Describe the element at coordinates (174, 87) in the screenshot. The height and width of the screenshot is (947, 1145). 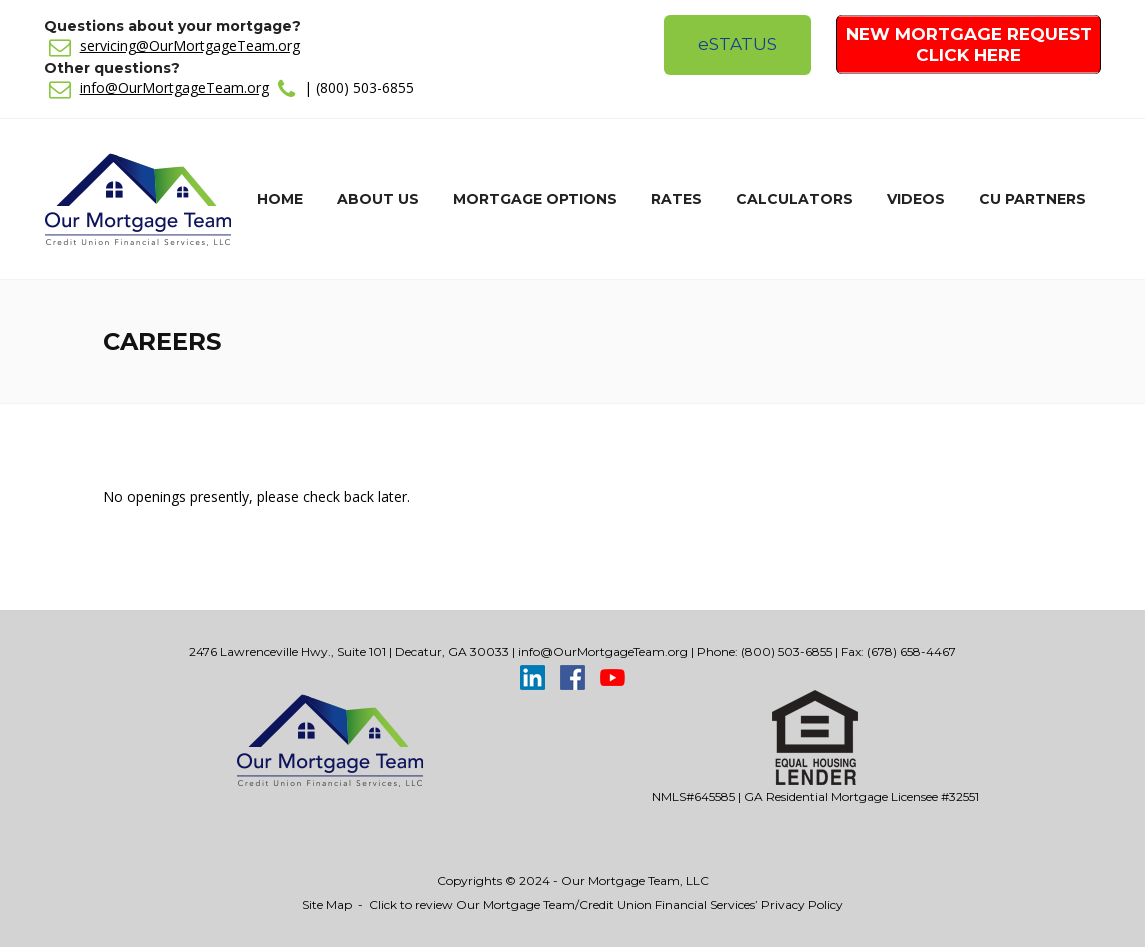
I see `info@OurMortgageTeam.org` at that location.